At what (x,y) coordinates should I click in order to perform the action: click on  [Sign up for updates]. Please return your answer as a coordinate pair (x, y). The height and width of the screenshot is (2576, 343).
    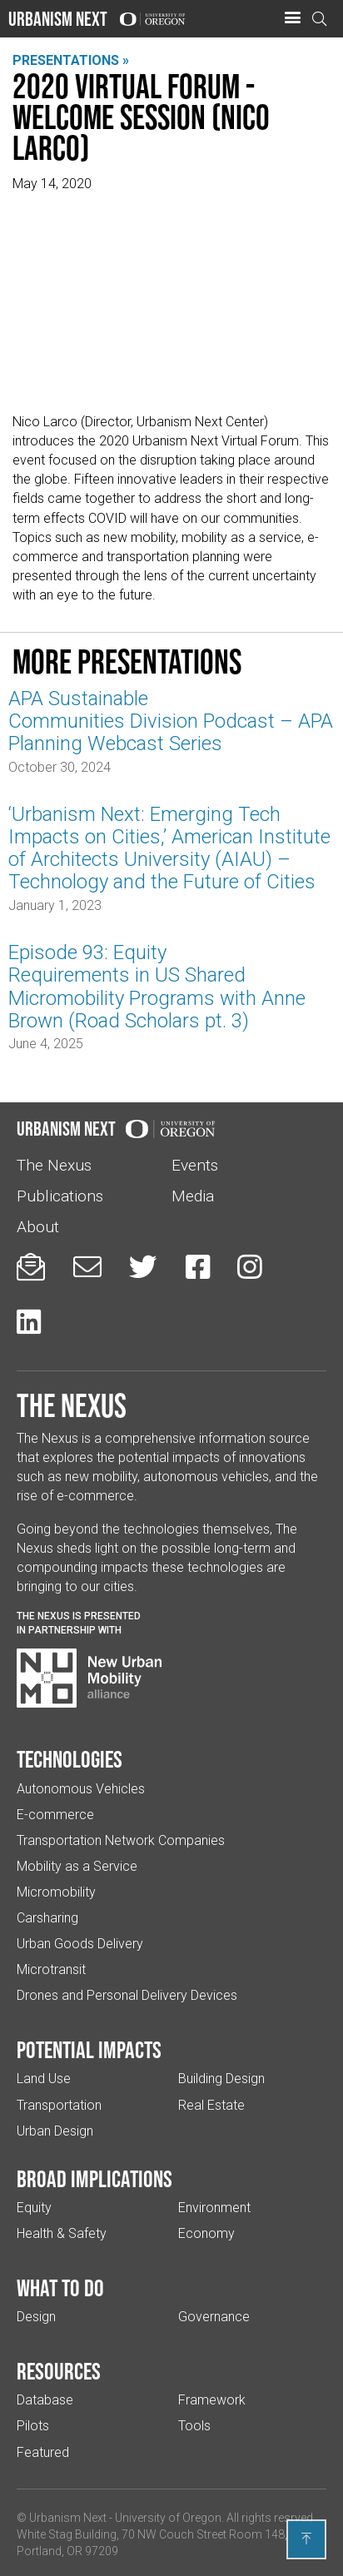
    Looking at the image, I should click on (31, 1267).